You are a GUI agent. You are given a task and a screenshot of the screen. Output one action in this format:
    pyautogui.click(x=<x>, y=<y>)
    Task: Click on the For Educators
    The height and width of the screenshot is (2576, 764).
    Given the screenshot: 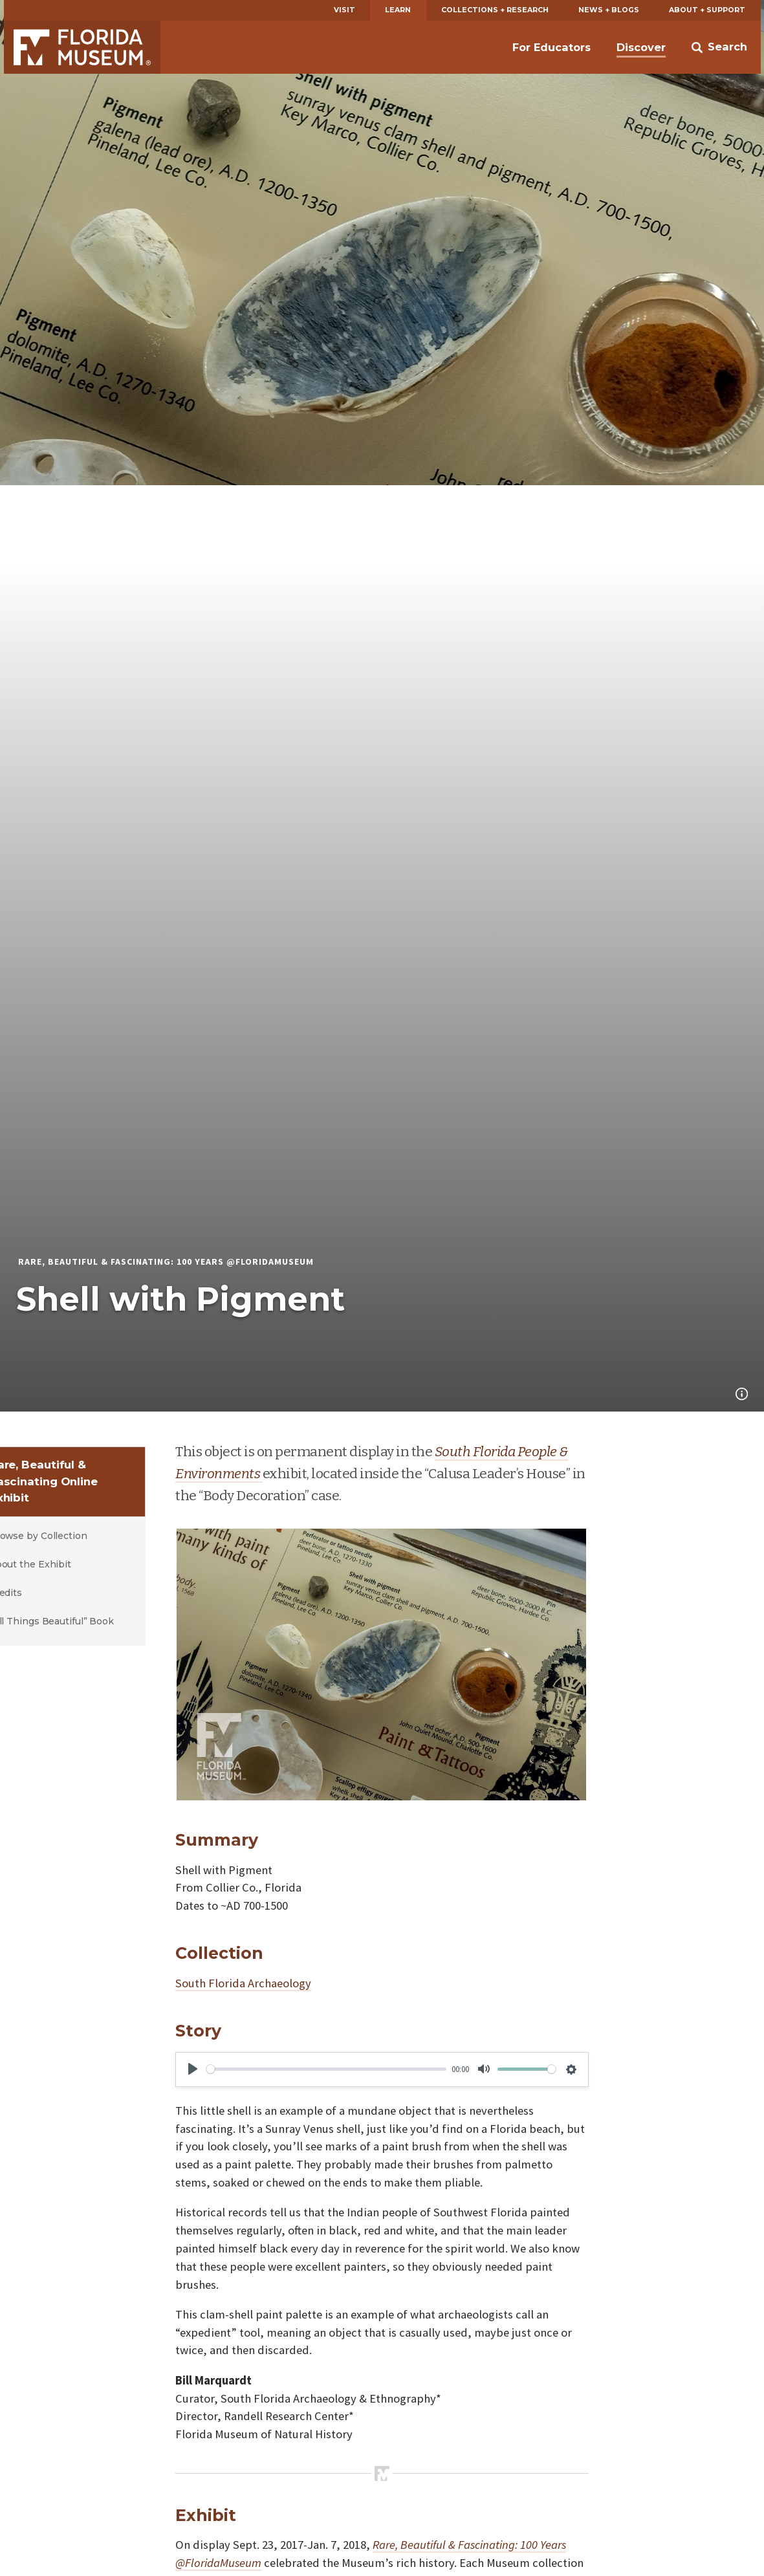 What is the action you would take?
    pyautogui.click(x=551, y=47)
    